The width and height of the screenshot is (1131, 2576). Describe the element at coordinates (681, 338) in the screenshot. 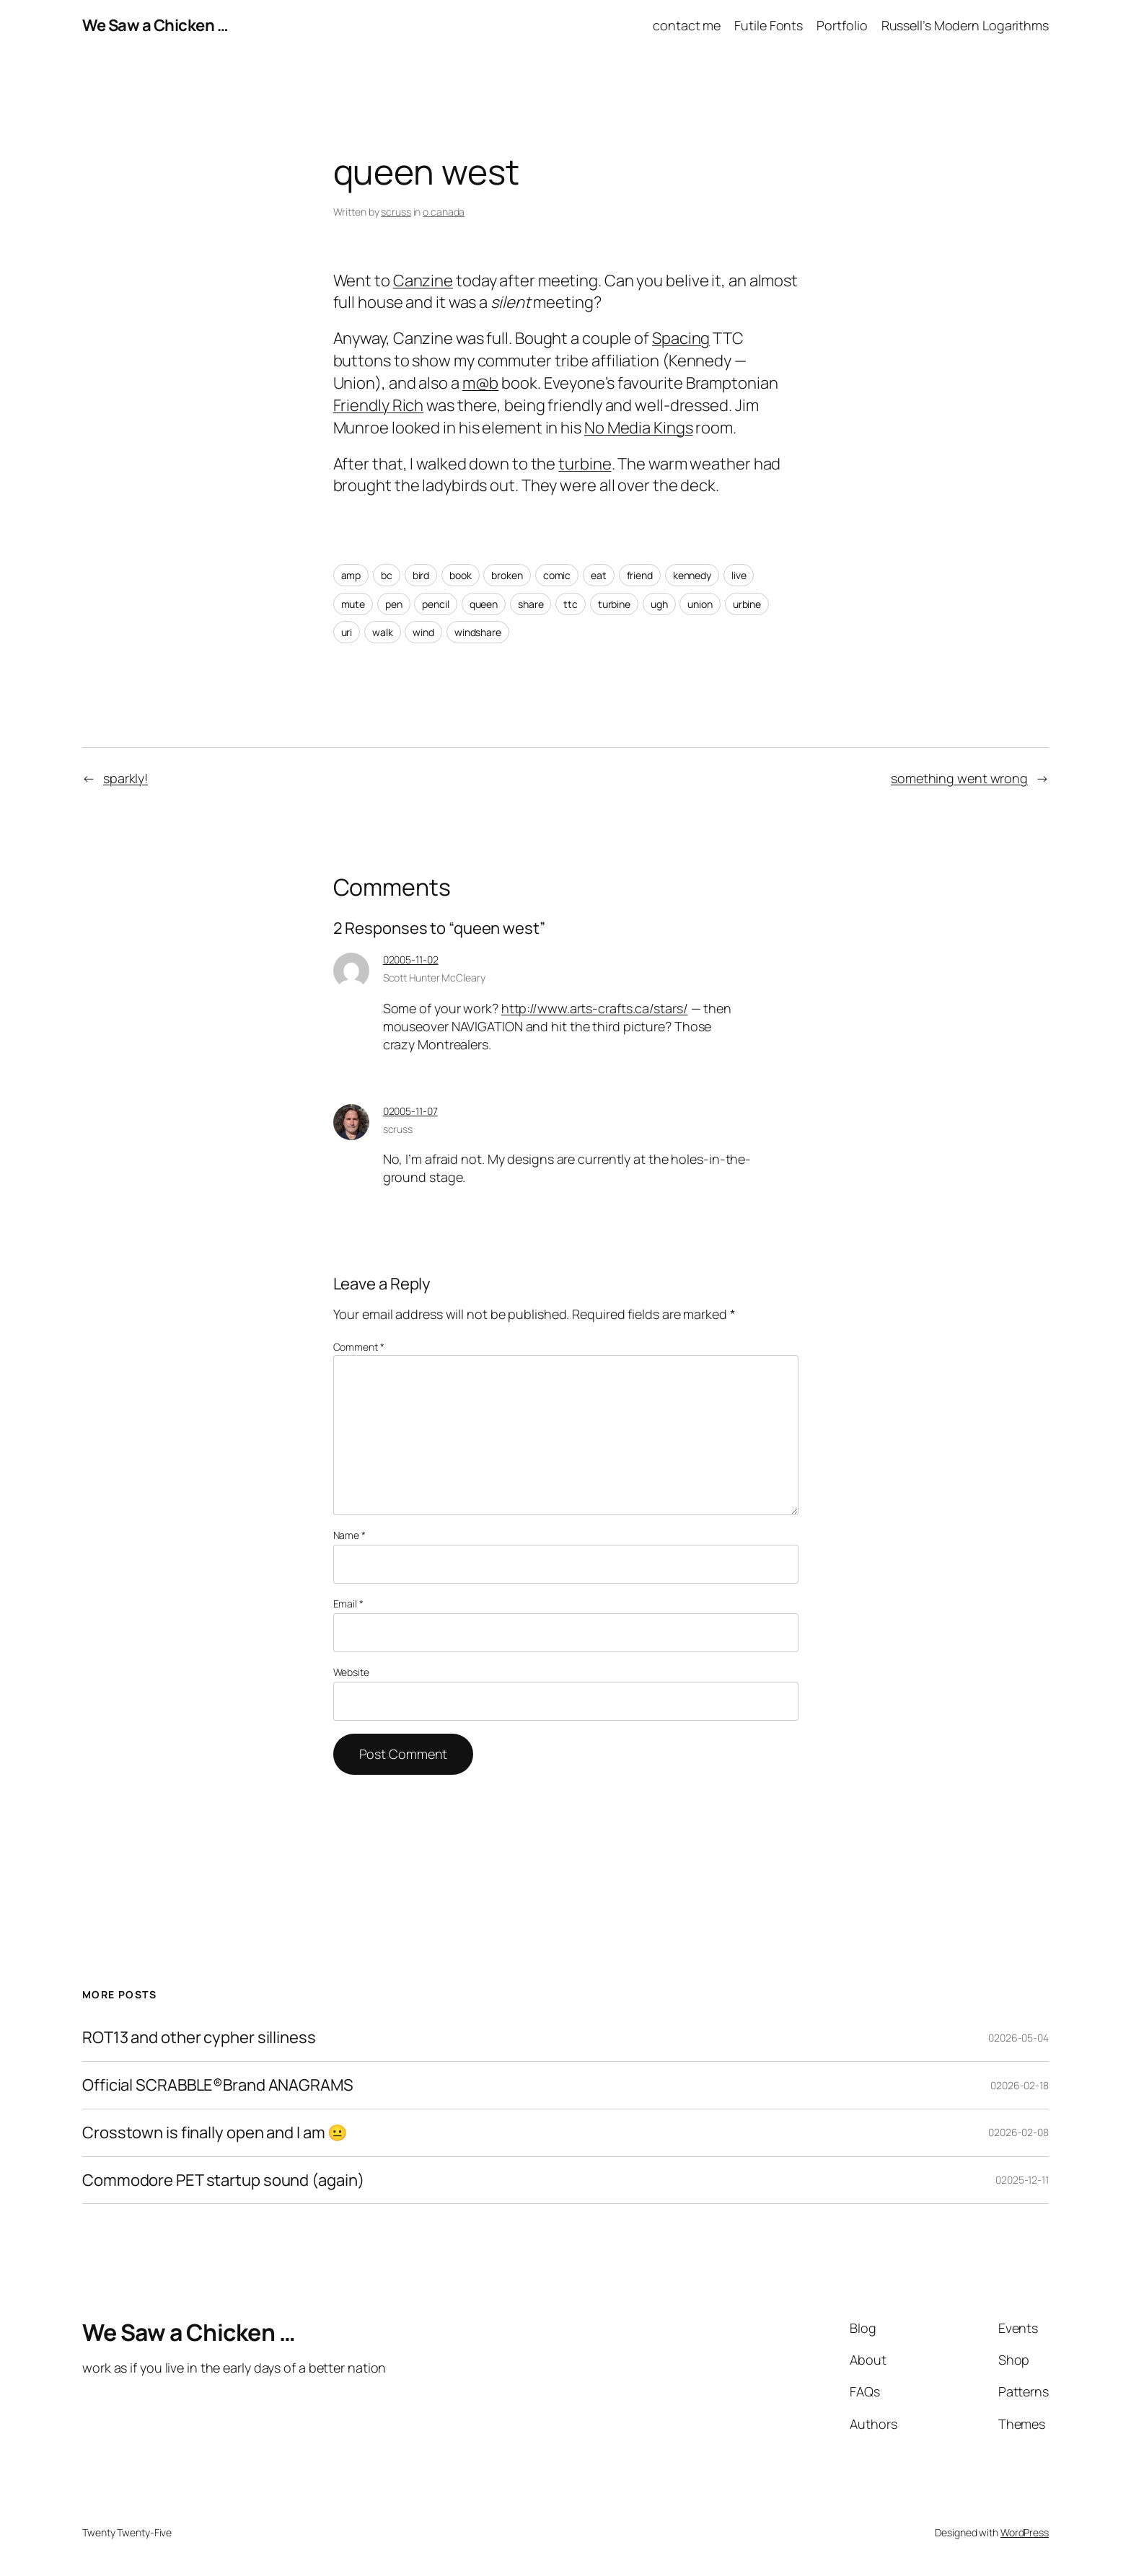

I see `Spacing` at that location.